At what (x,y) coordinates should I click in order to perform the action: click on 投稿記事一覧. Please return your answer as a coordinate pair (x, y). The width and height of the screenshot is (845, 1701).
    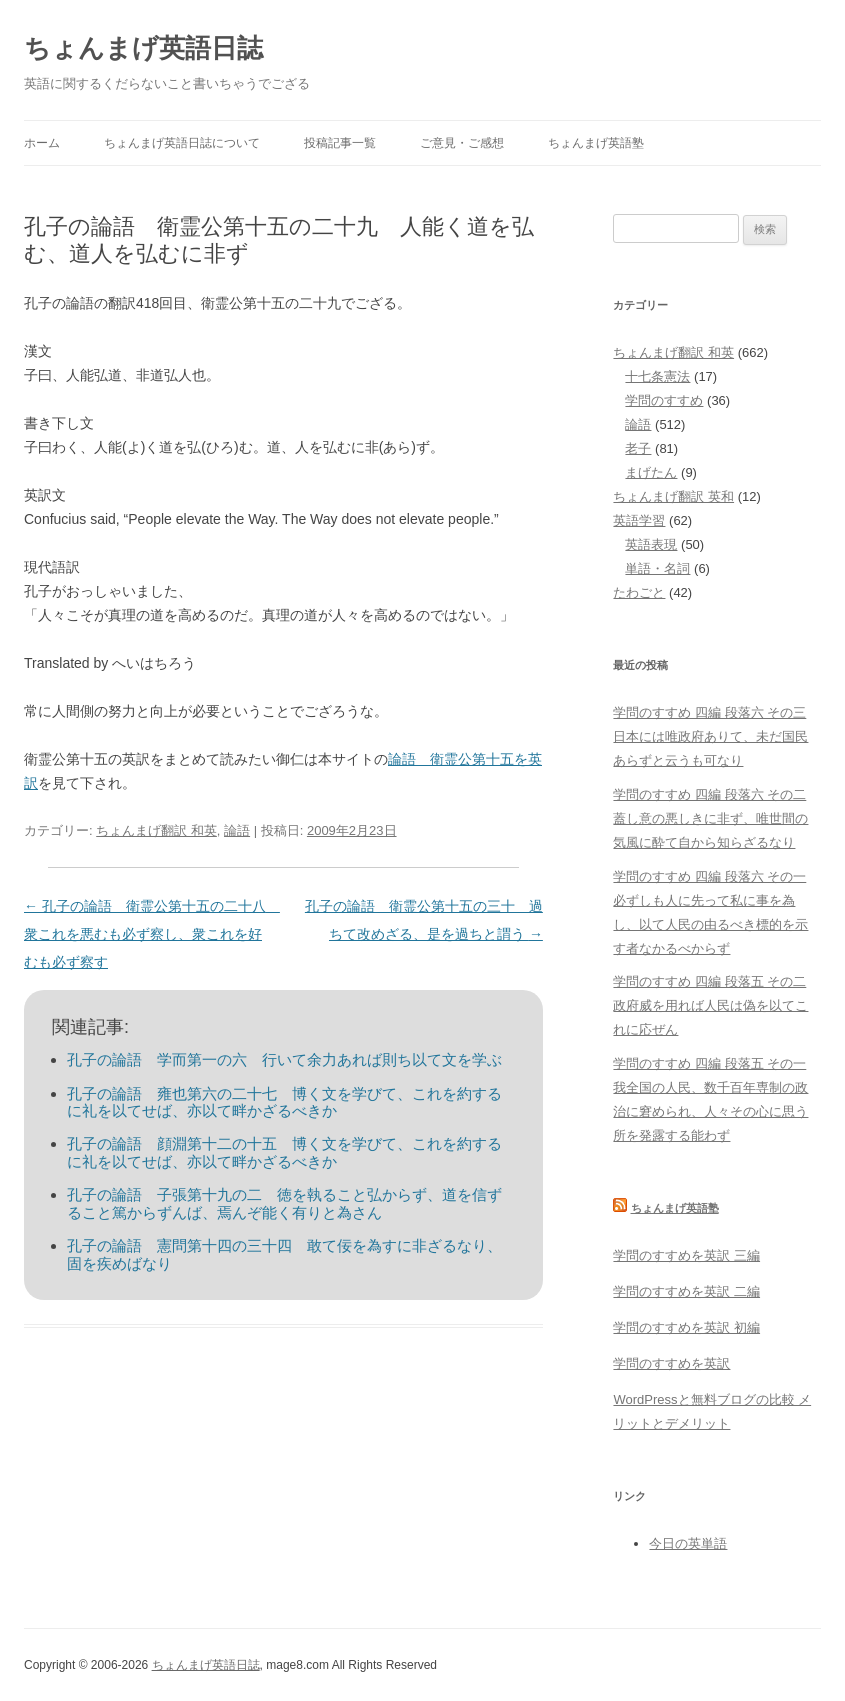
    Looking at the image, I should click on (340, 143).